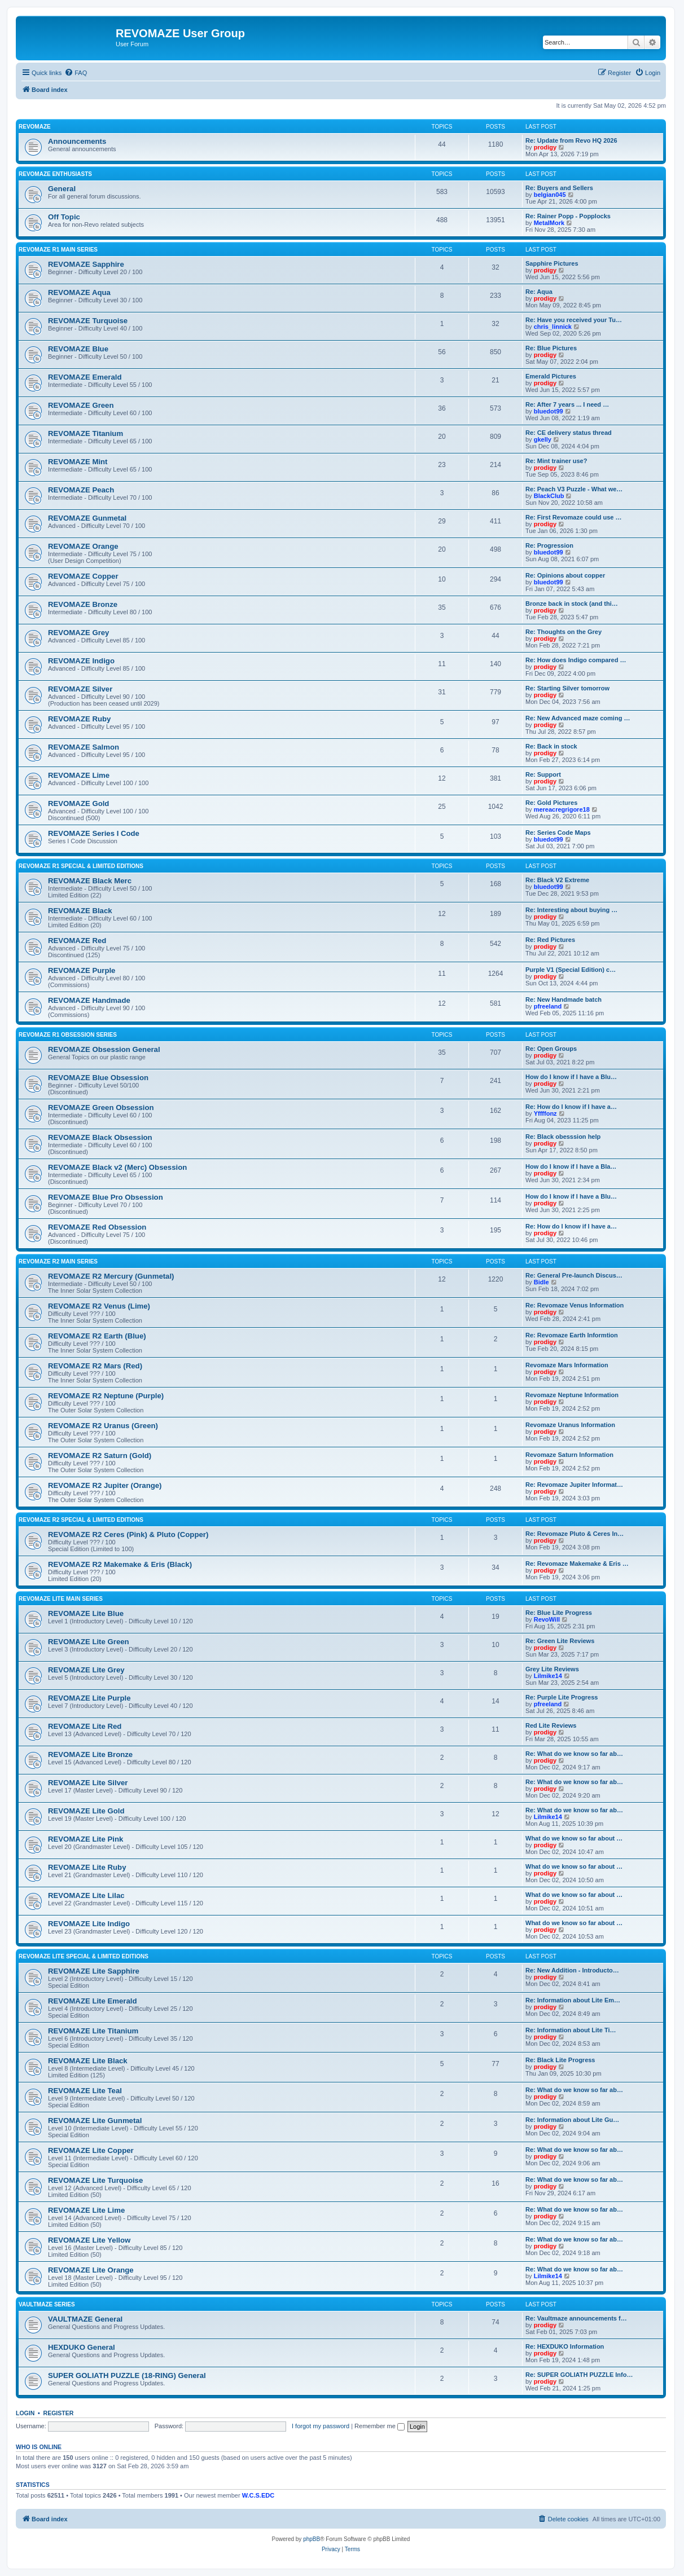 This screenshot has height=2576, width=684. I want to click on bluedot99, so click(548, 411).